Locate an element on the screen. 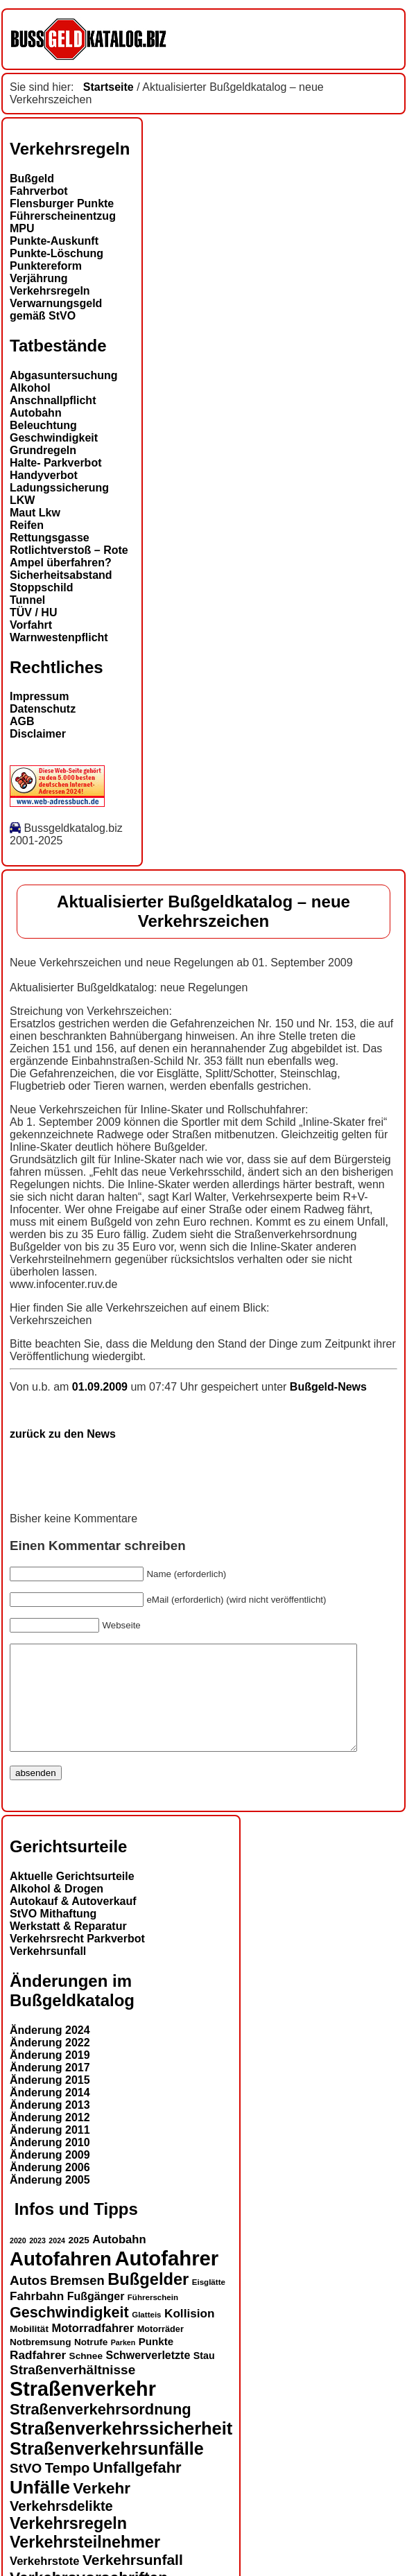  StVO Mithaftung is located at coordinates (53, 1934).